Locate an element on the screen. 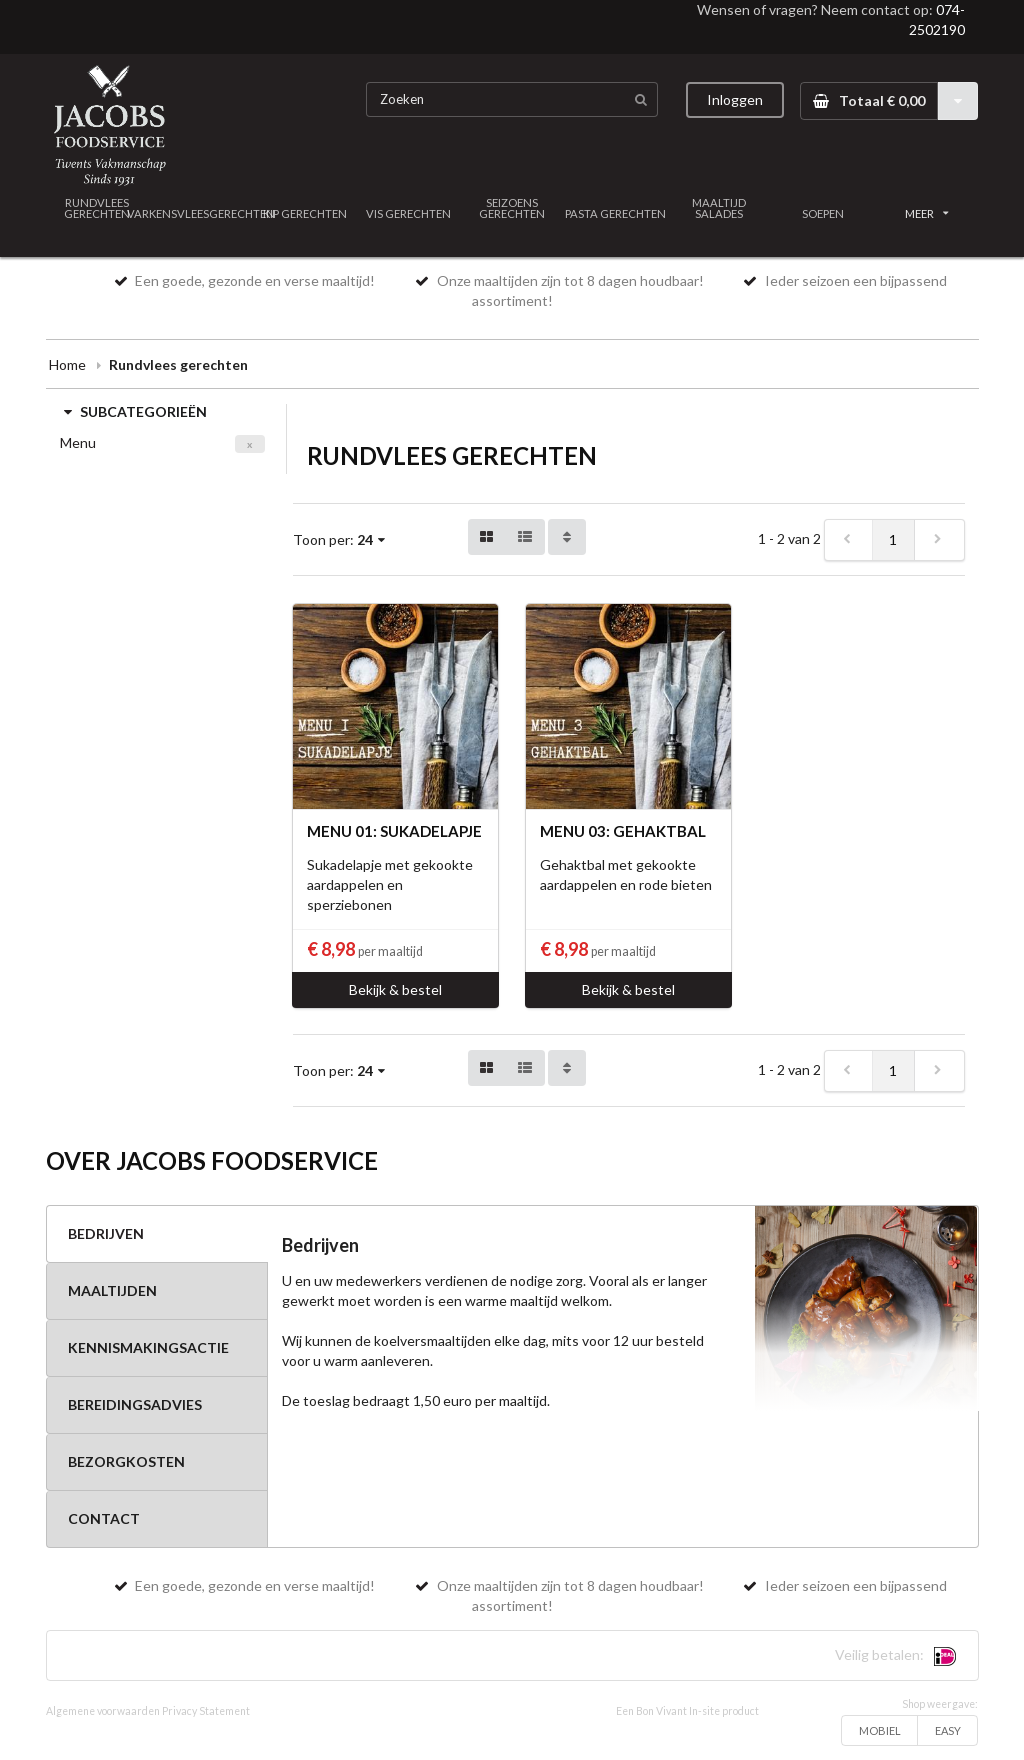 The image size is (1024, 1760). SOEPEN is located at coordinates (823, 213).